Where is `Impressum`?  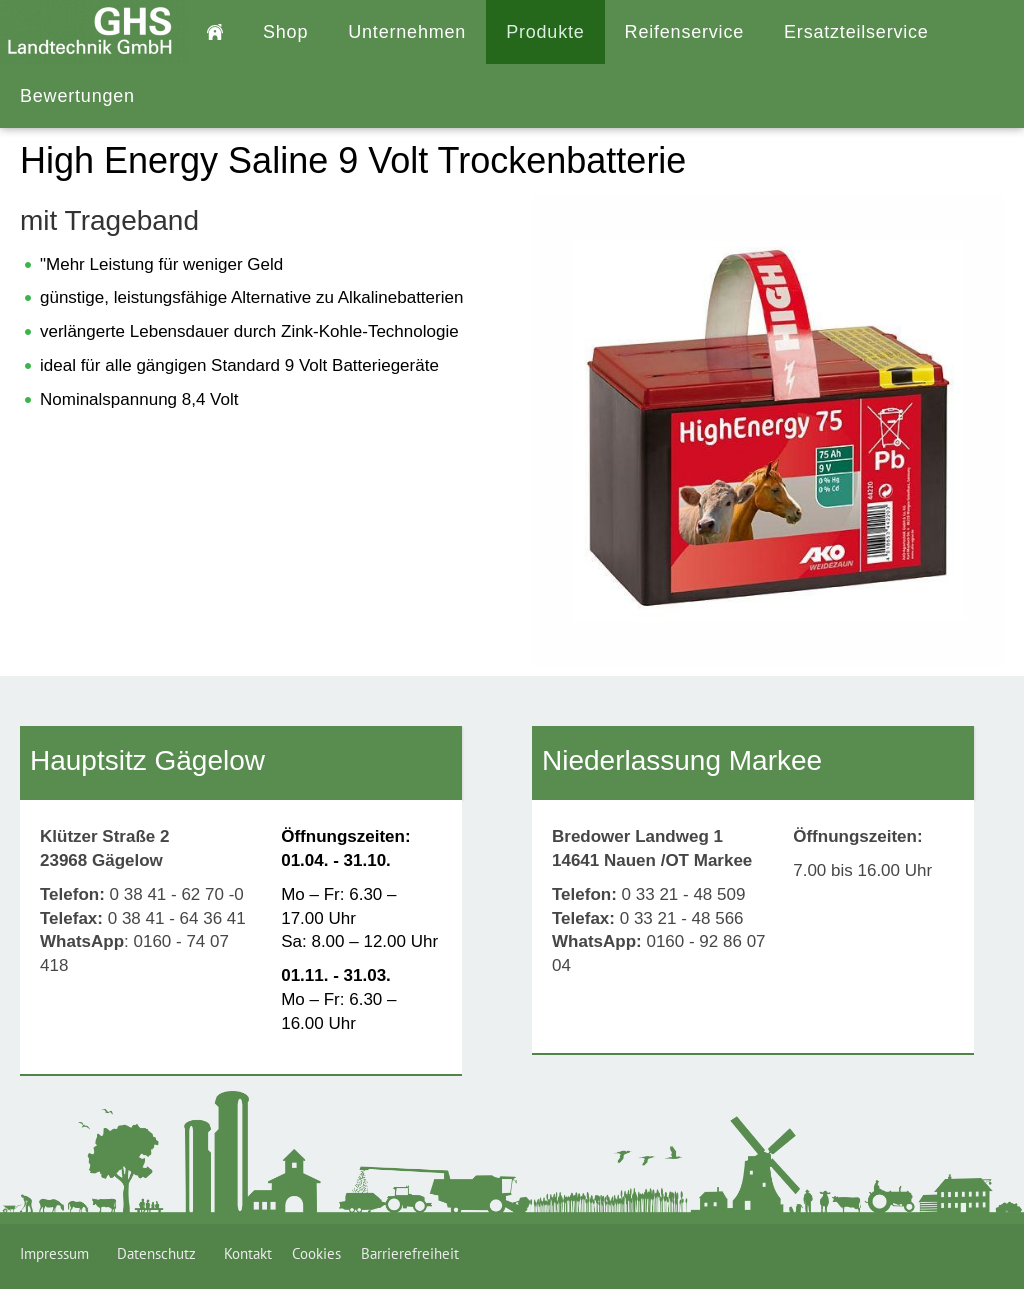 Impressum is located at coordinates (58, 1253).